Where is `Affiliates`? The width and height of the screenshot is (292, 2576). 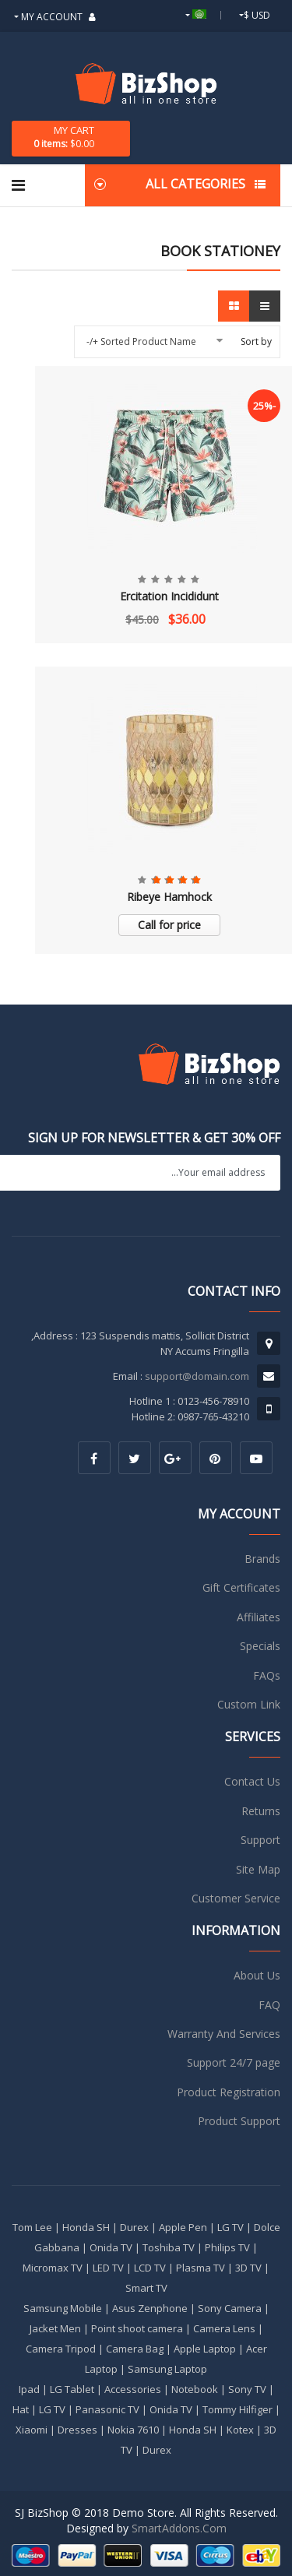 Affiliates is located at coordinates (258, 1617).